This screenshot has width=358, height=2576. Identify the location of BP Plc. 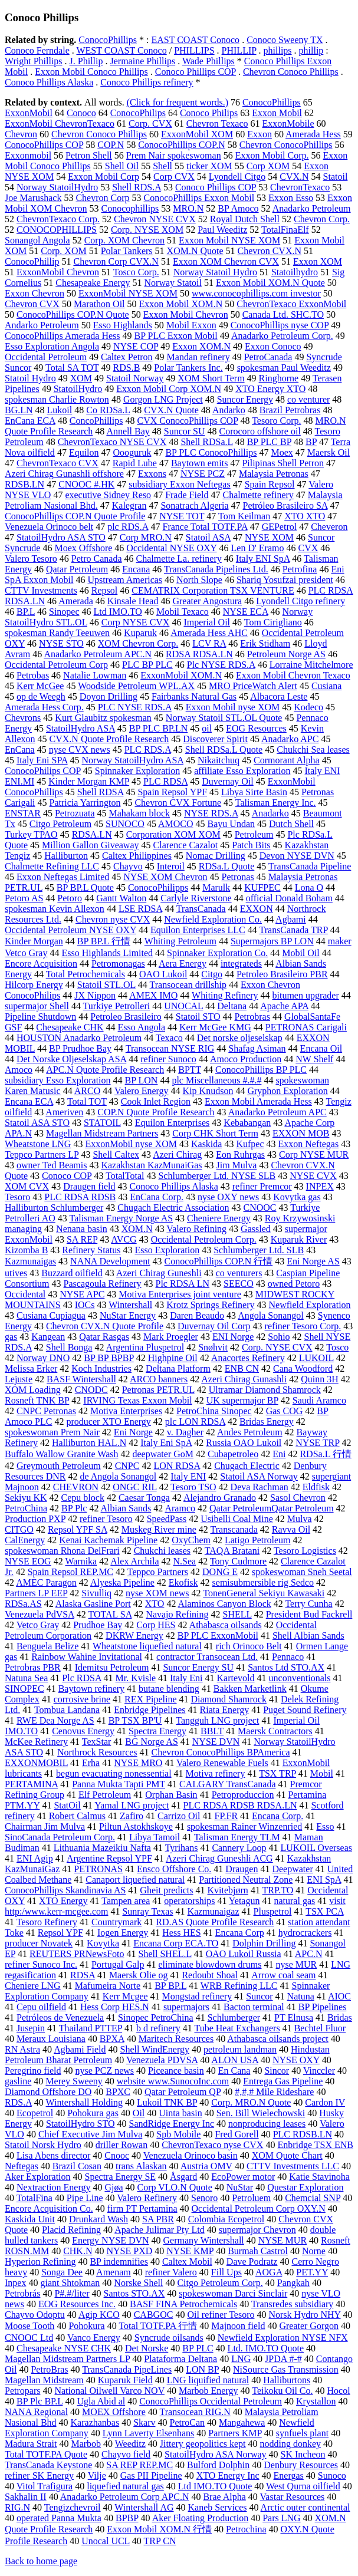
(74, 1508).